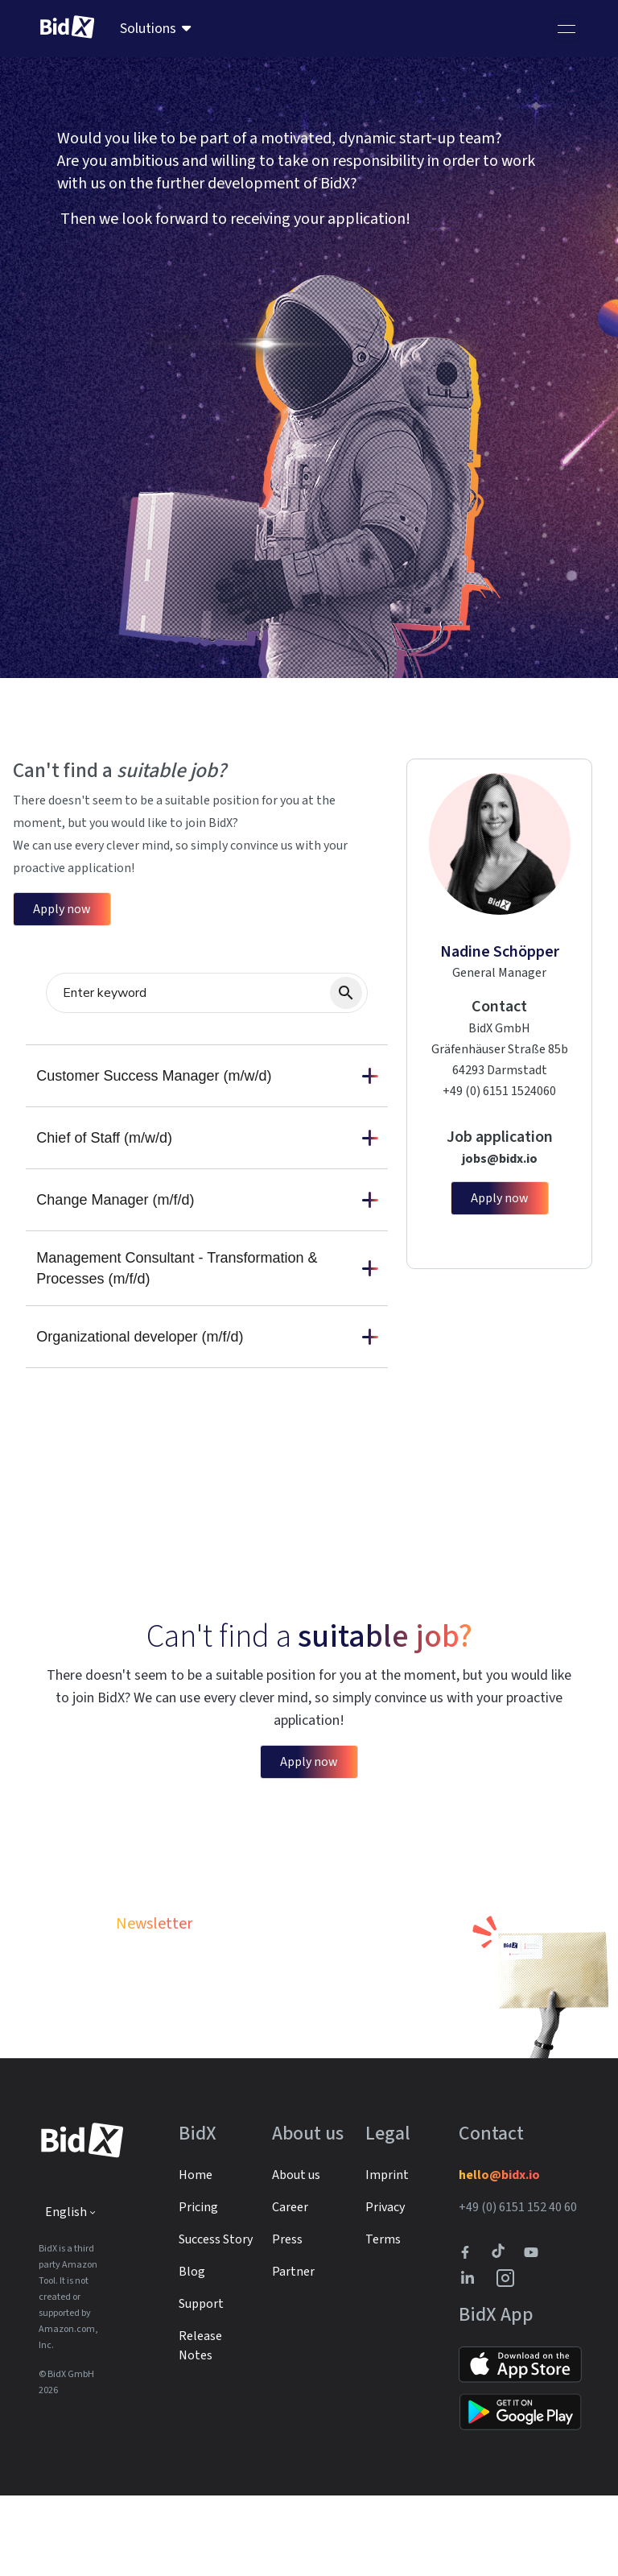  Describe the element at coordinates (201, 2384) in the screenshot. I see `Support` at that location.